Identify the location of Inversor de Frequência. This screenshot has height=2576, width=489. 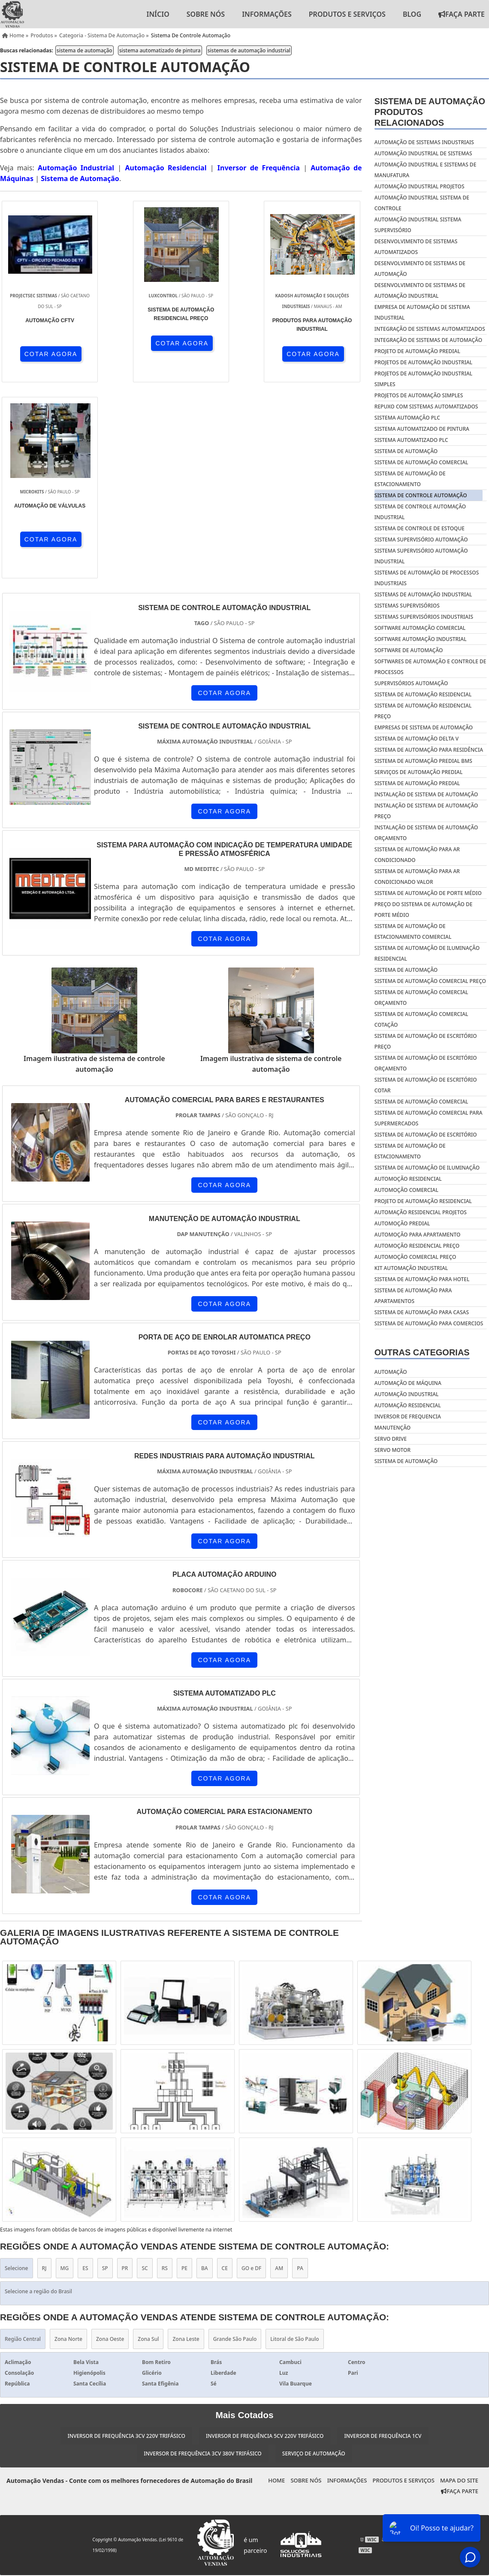
(258, 167).